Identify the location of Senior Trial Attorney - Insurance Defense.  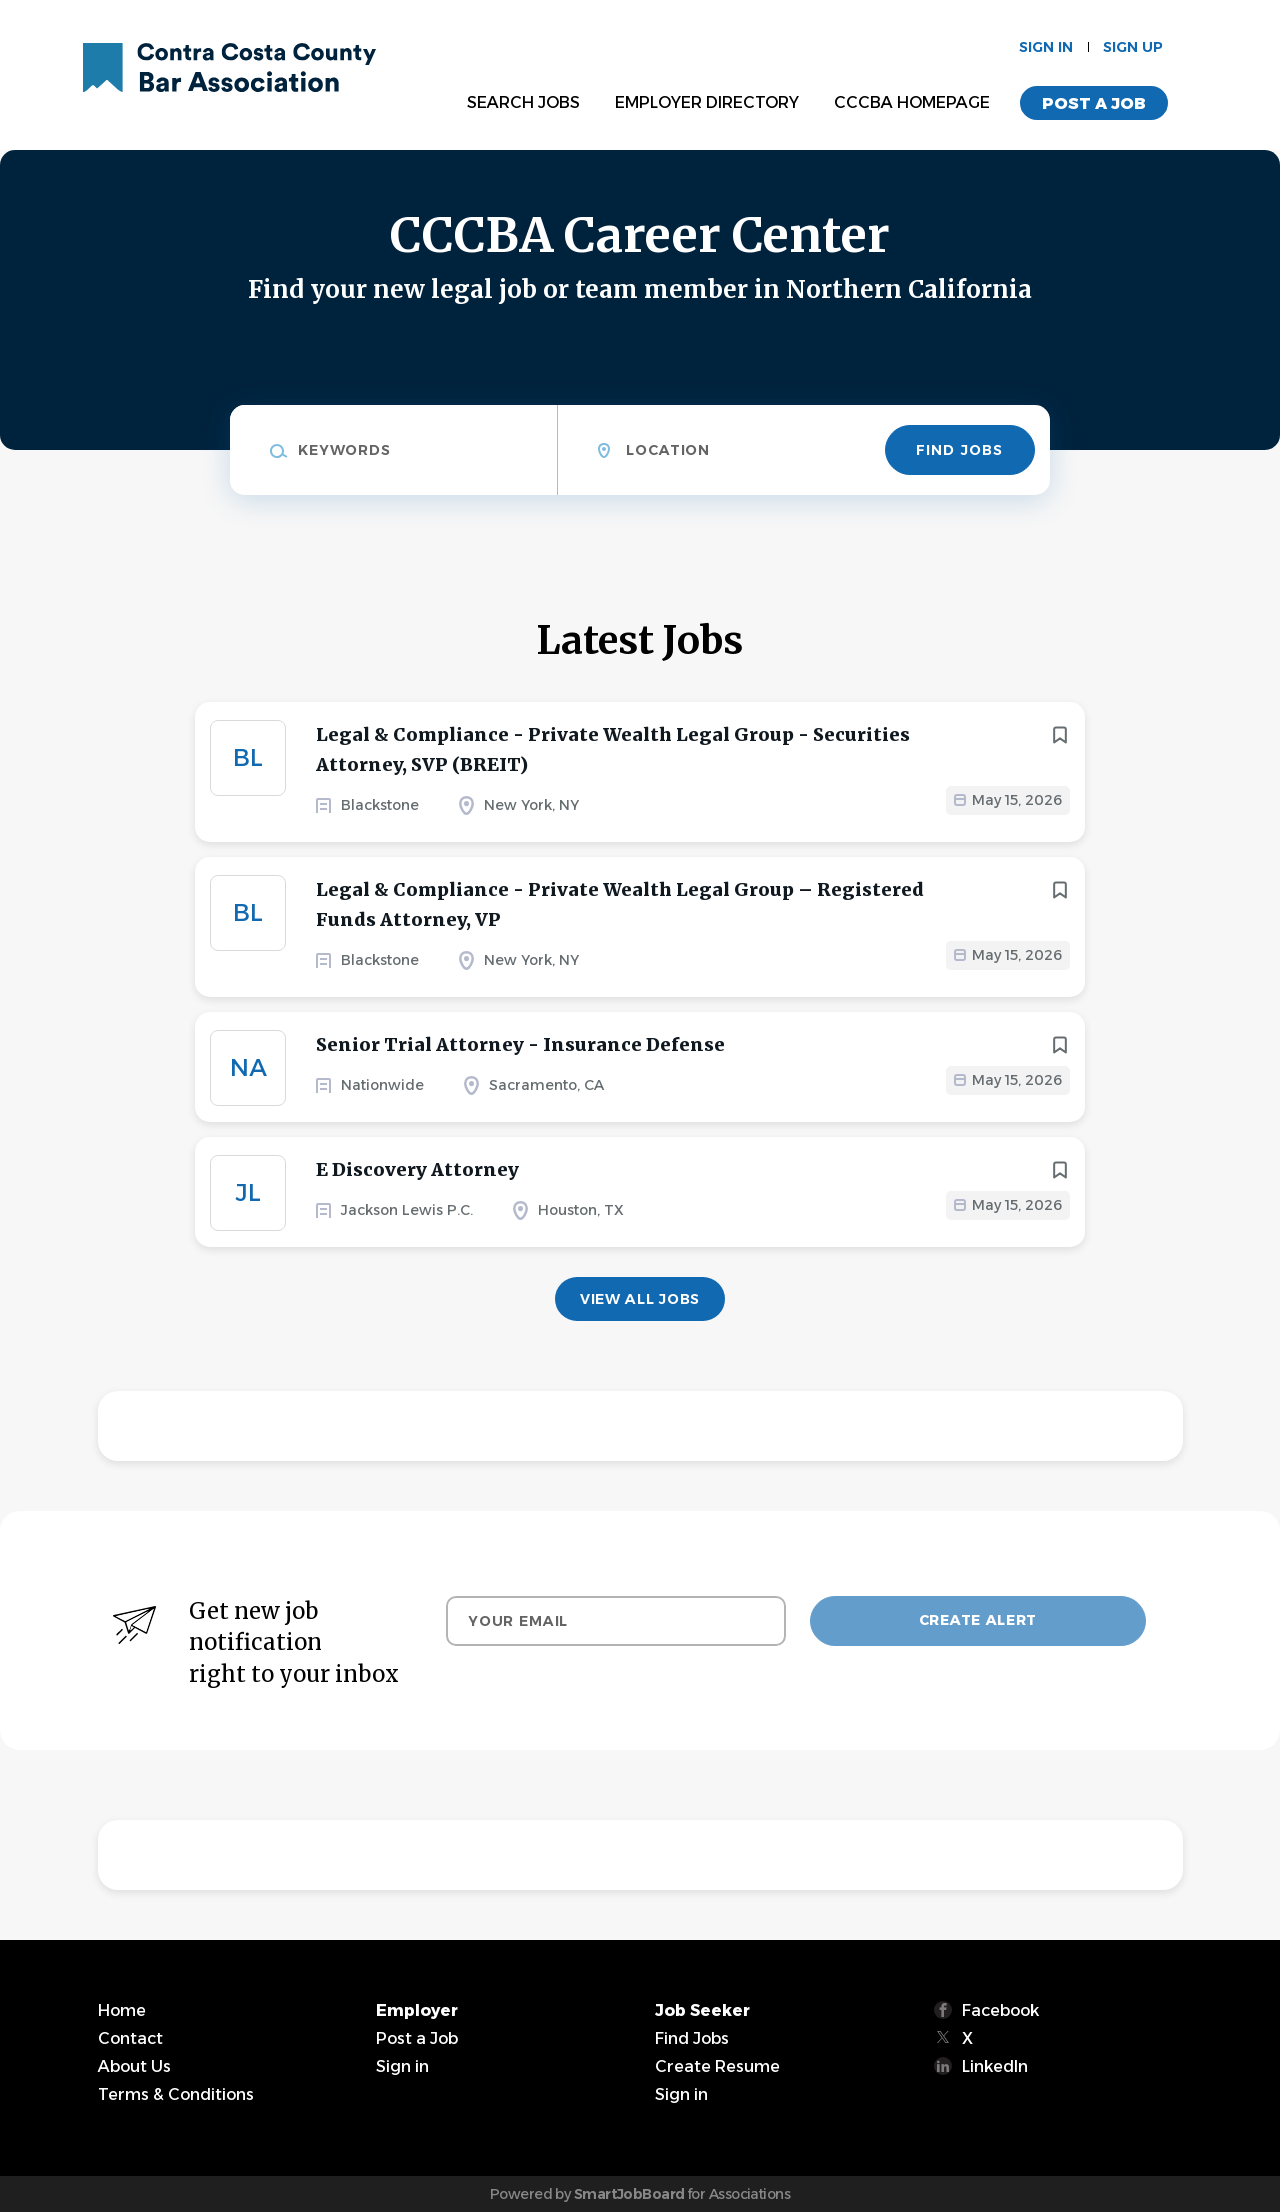
(520, 1044).